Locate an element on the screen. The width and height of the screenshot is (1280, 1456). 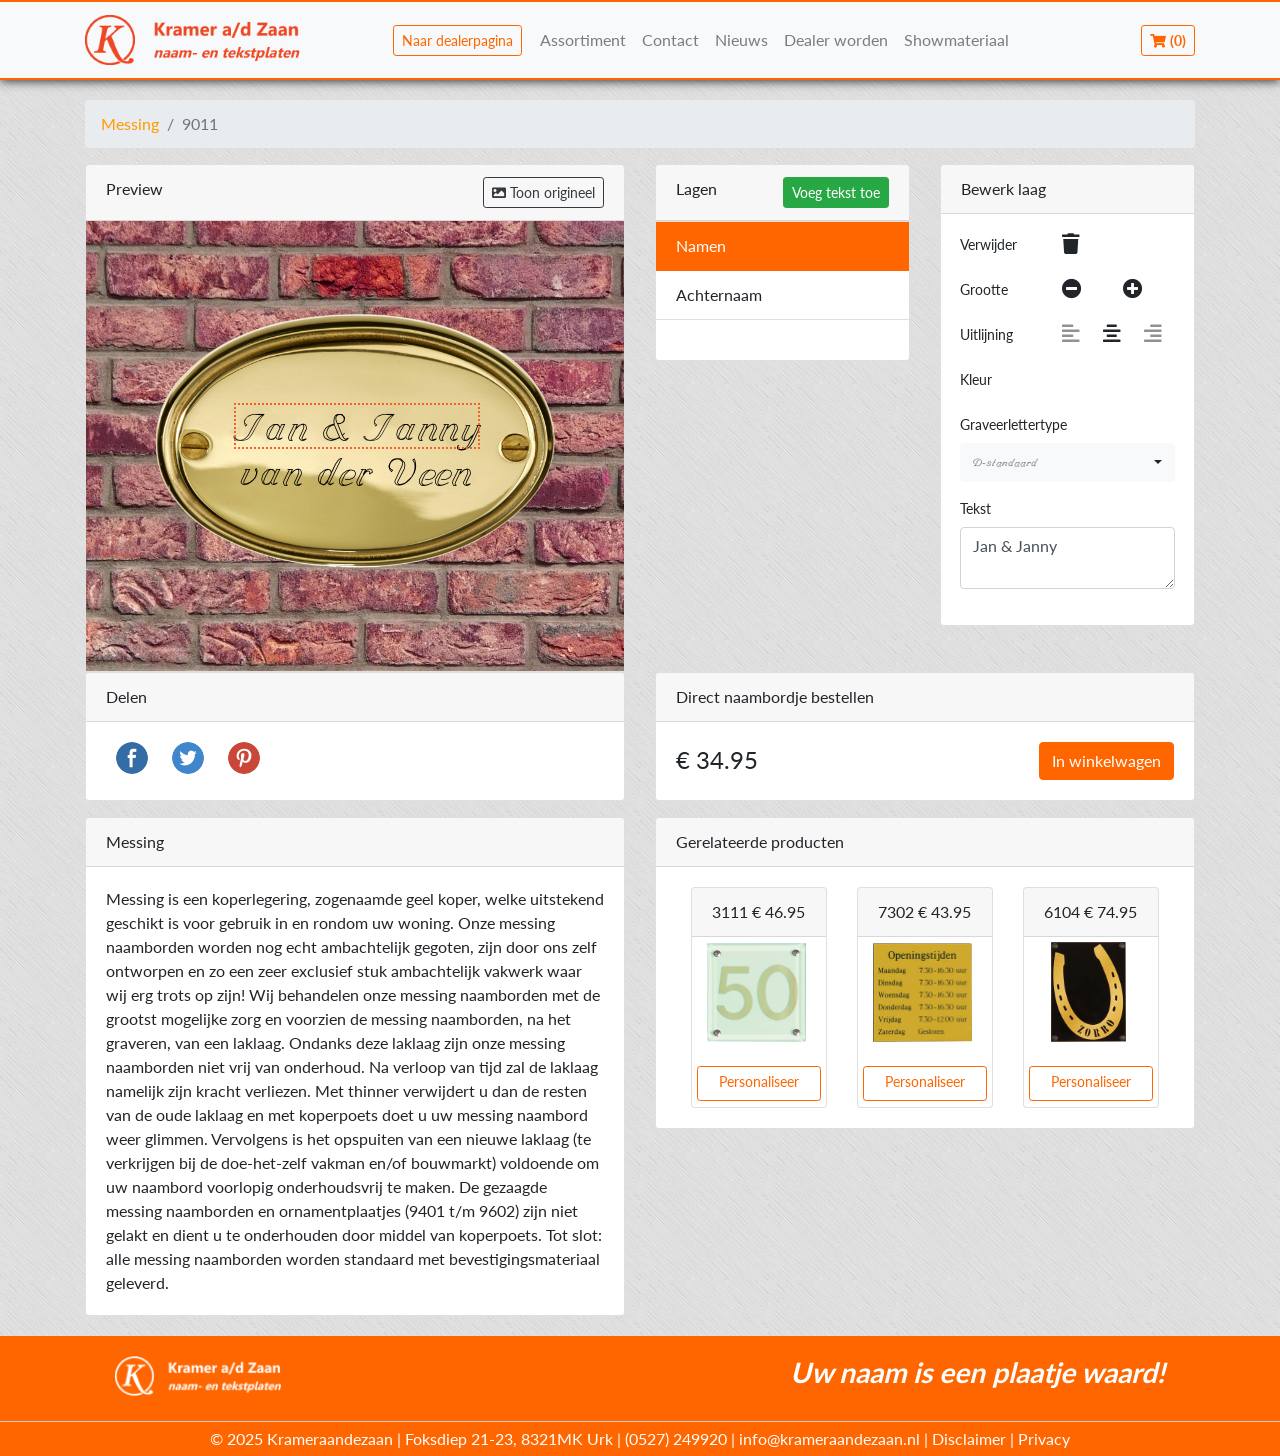
Assortiment is located at coordinates (583, 39).